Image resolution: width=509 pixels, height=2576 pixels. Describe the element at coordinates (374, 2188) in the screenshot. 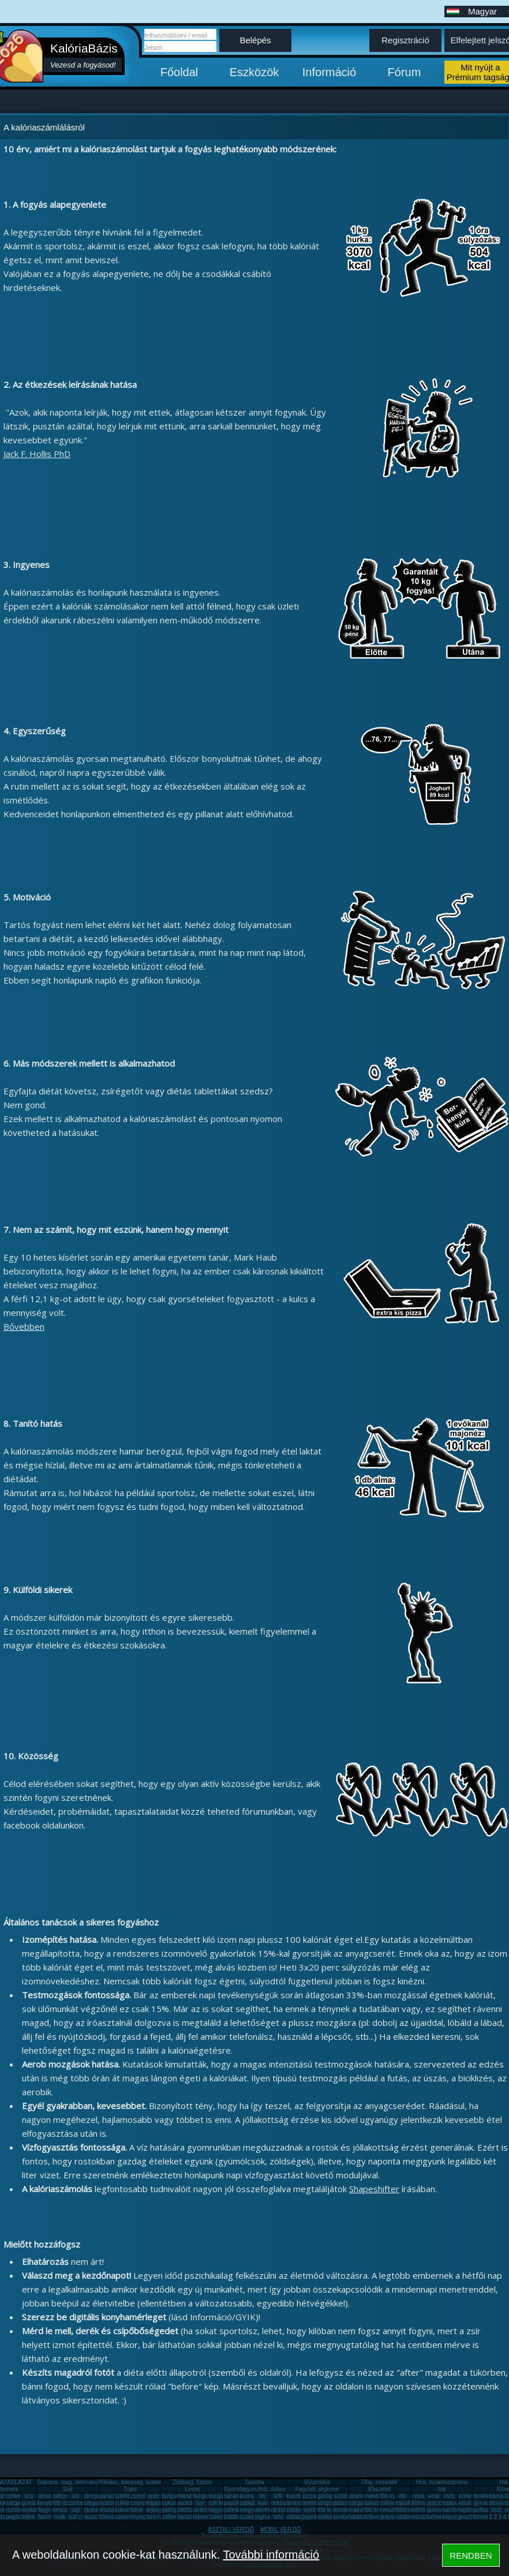

I see `Shapeshifter` at that location.